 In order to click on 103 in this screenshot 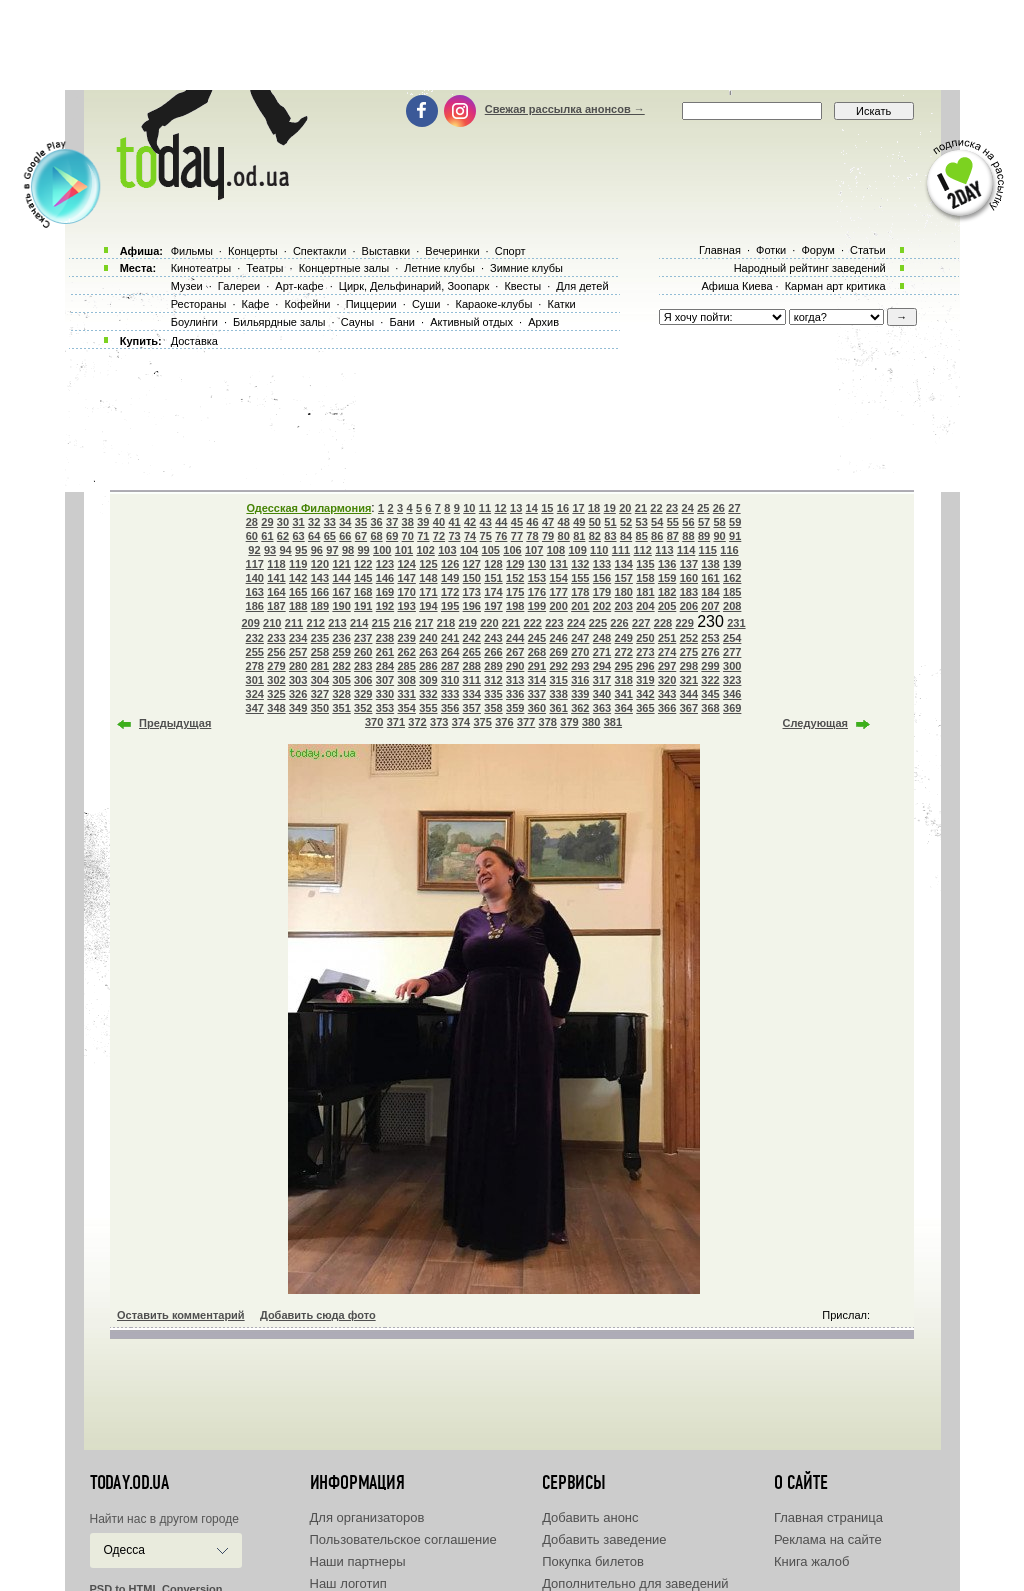, I will do `click(447, 550)`.